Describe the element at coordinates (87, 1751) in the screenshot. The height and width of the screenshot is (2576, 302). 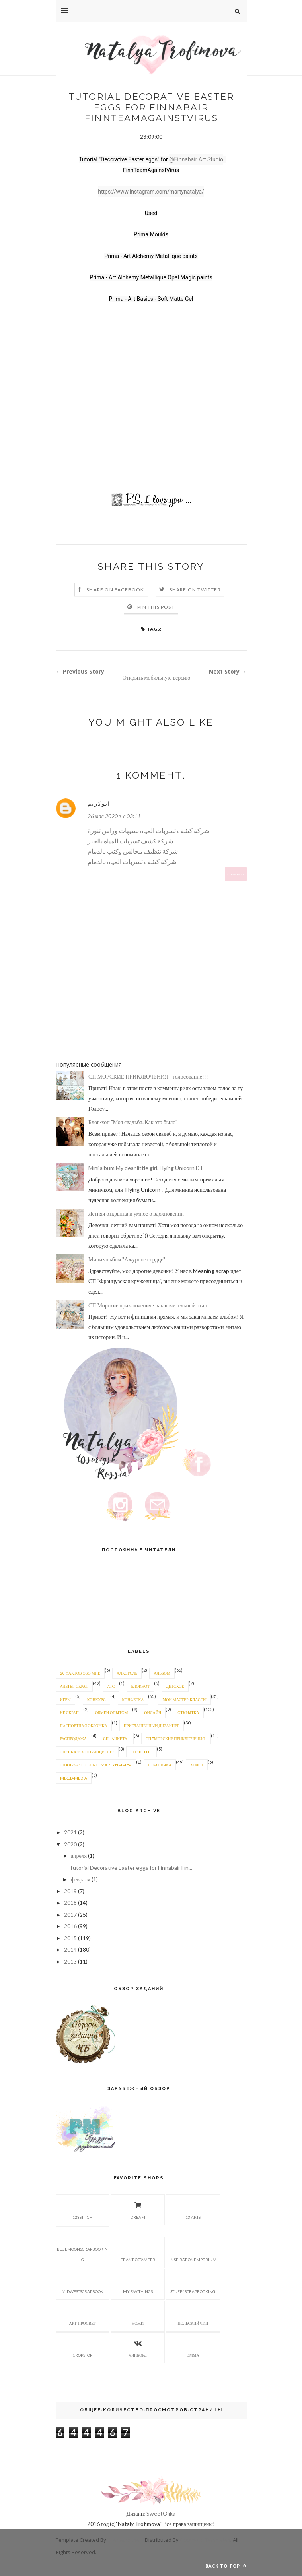
I see `СП "Сказка о принцессе"` at that location.